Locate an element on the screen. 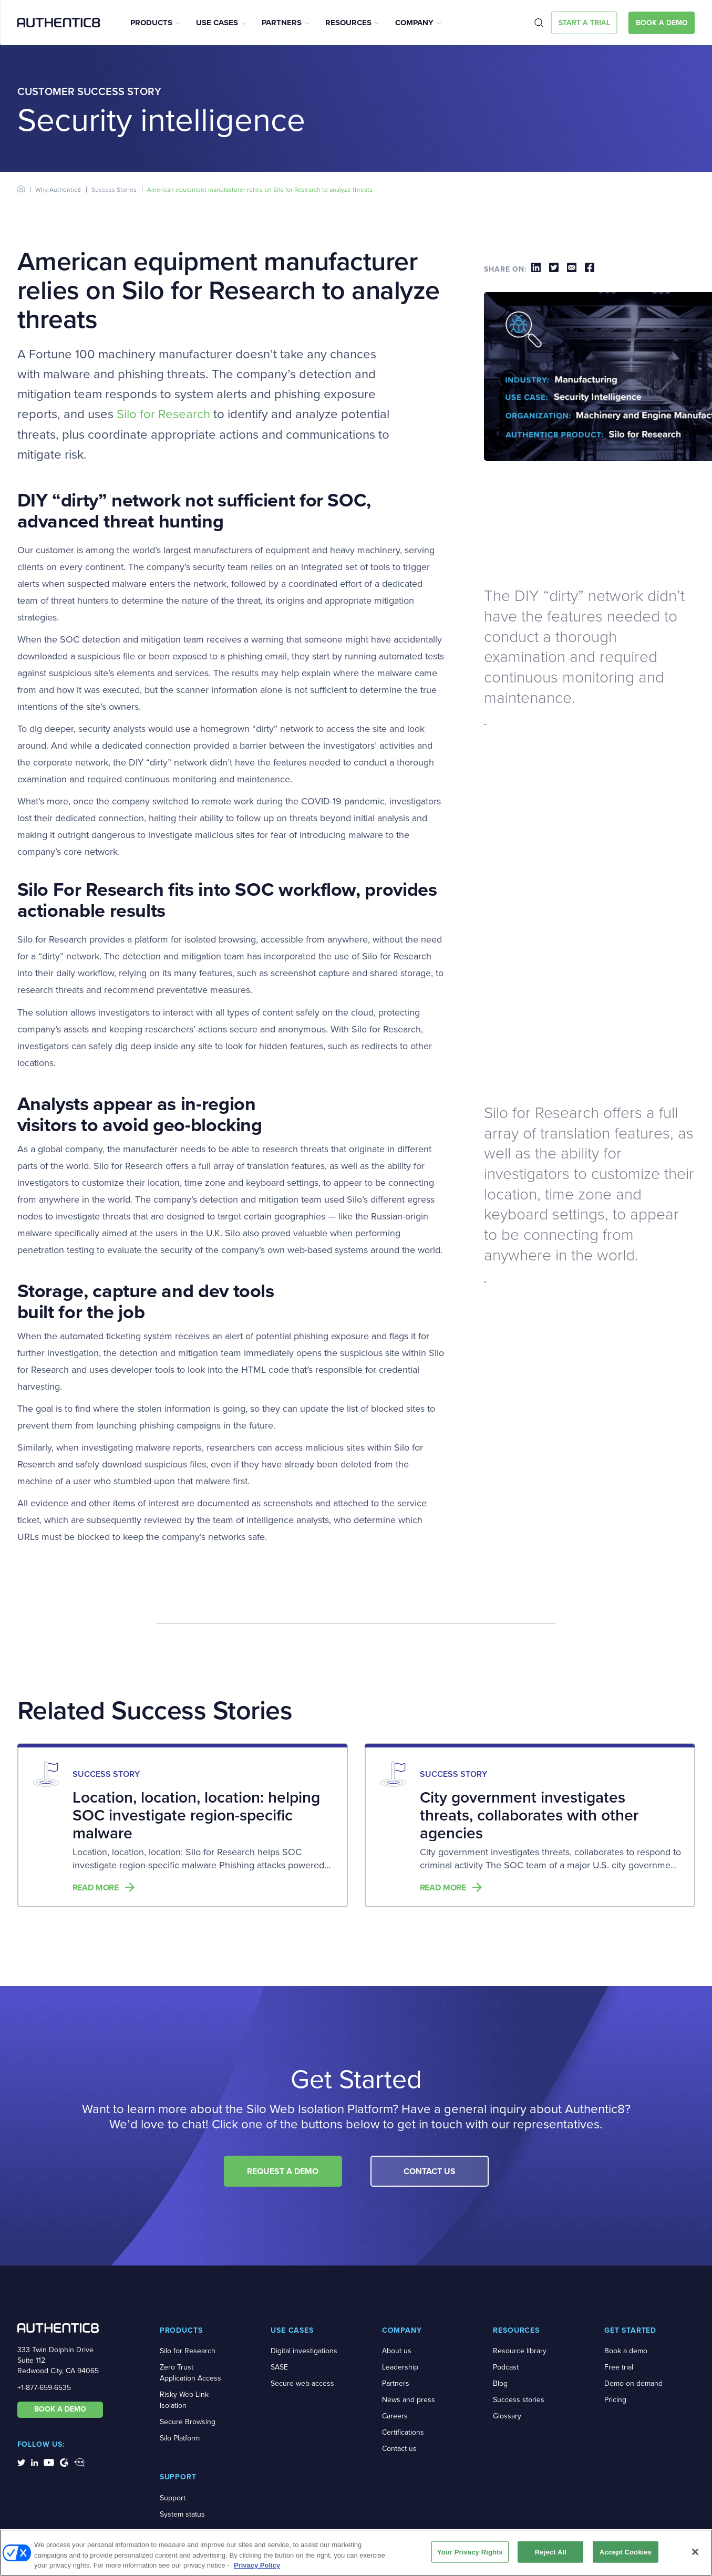 This screenshot has width=712, height=2576. Silo for Research is located at coordinates (163, 414).